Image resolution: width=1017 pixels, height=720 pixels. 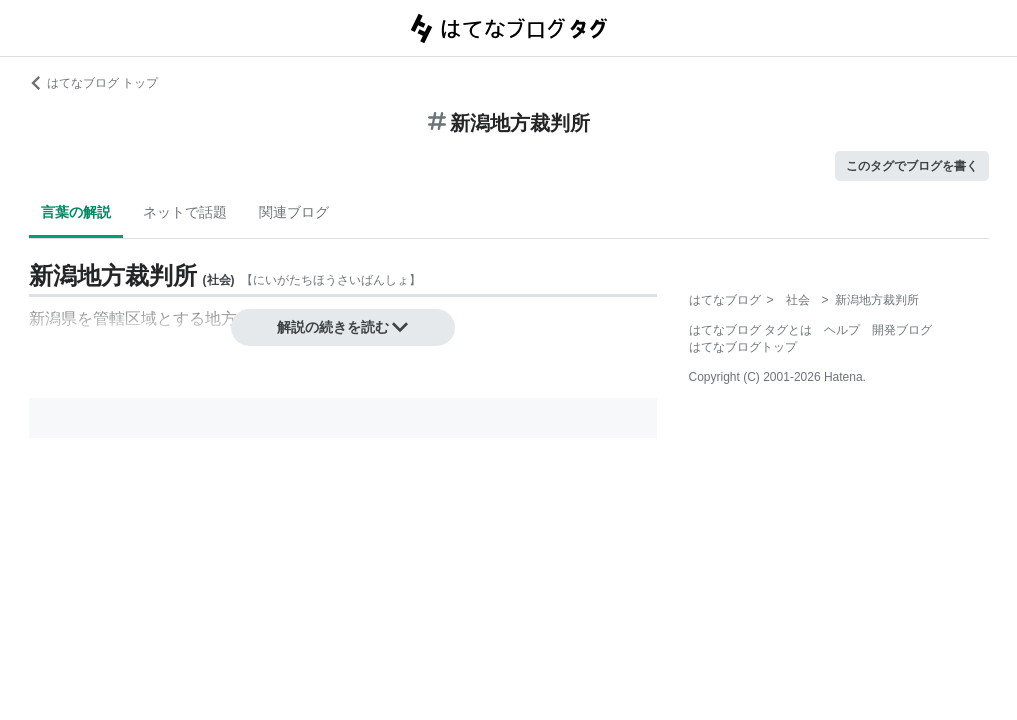 I want to click on ネットで話題, so click(x=185, y=212).